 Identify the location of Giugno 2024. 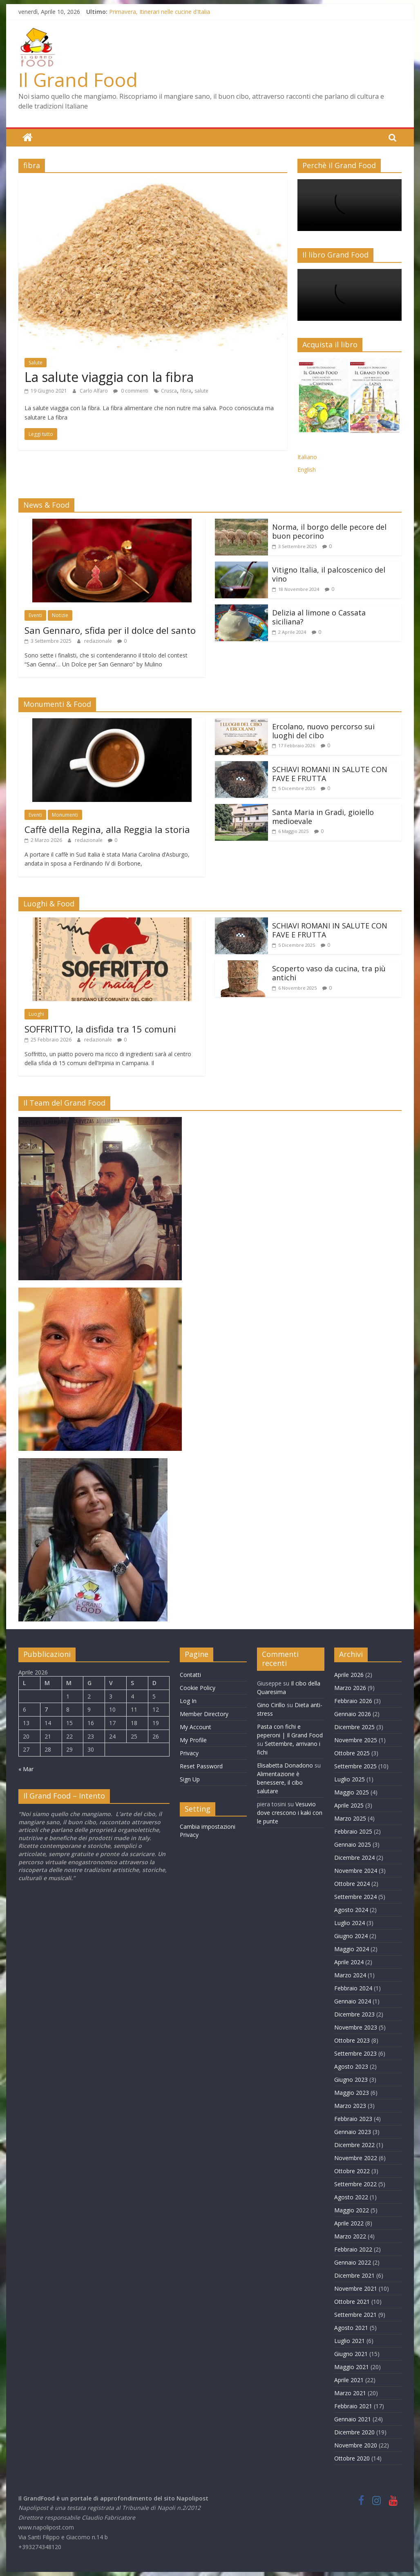
(351, 1935).